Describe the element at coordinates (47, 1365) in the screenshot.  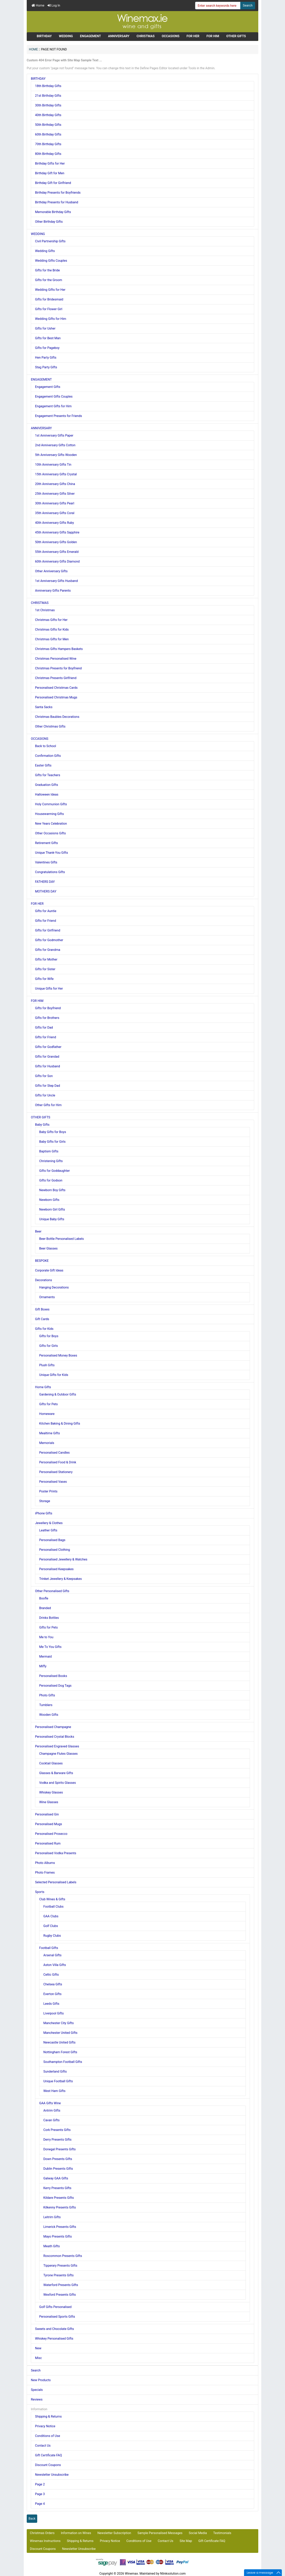
I see `Plush Gifts` at that location.